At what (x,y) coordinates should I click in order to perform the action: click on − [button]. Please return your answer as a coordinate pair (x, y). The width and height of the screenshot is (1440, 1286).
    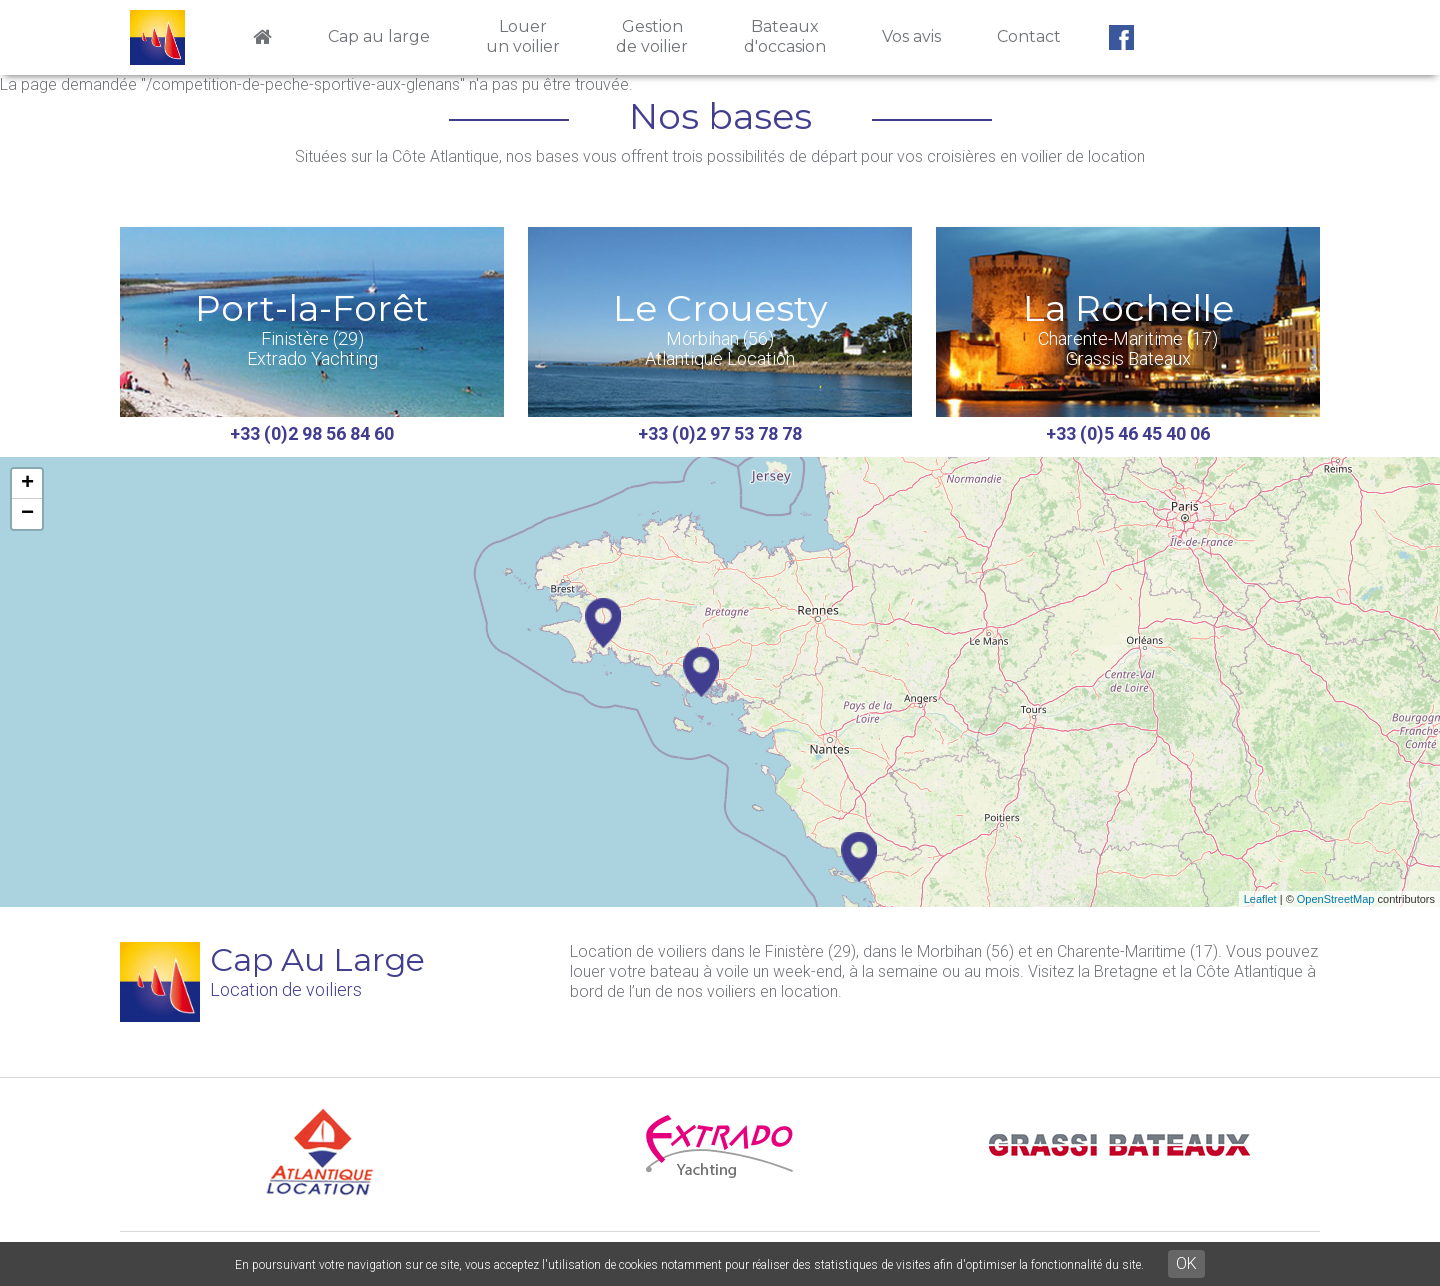
    Looking at the image, I should click on (27, 514).